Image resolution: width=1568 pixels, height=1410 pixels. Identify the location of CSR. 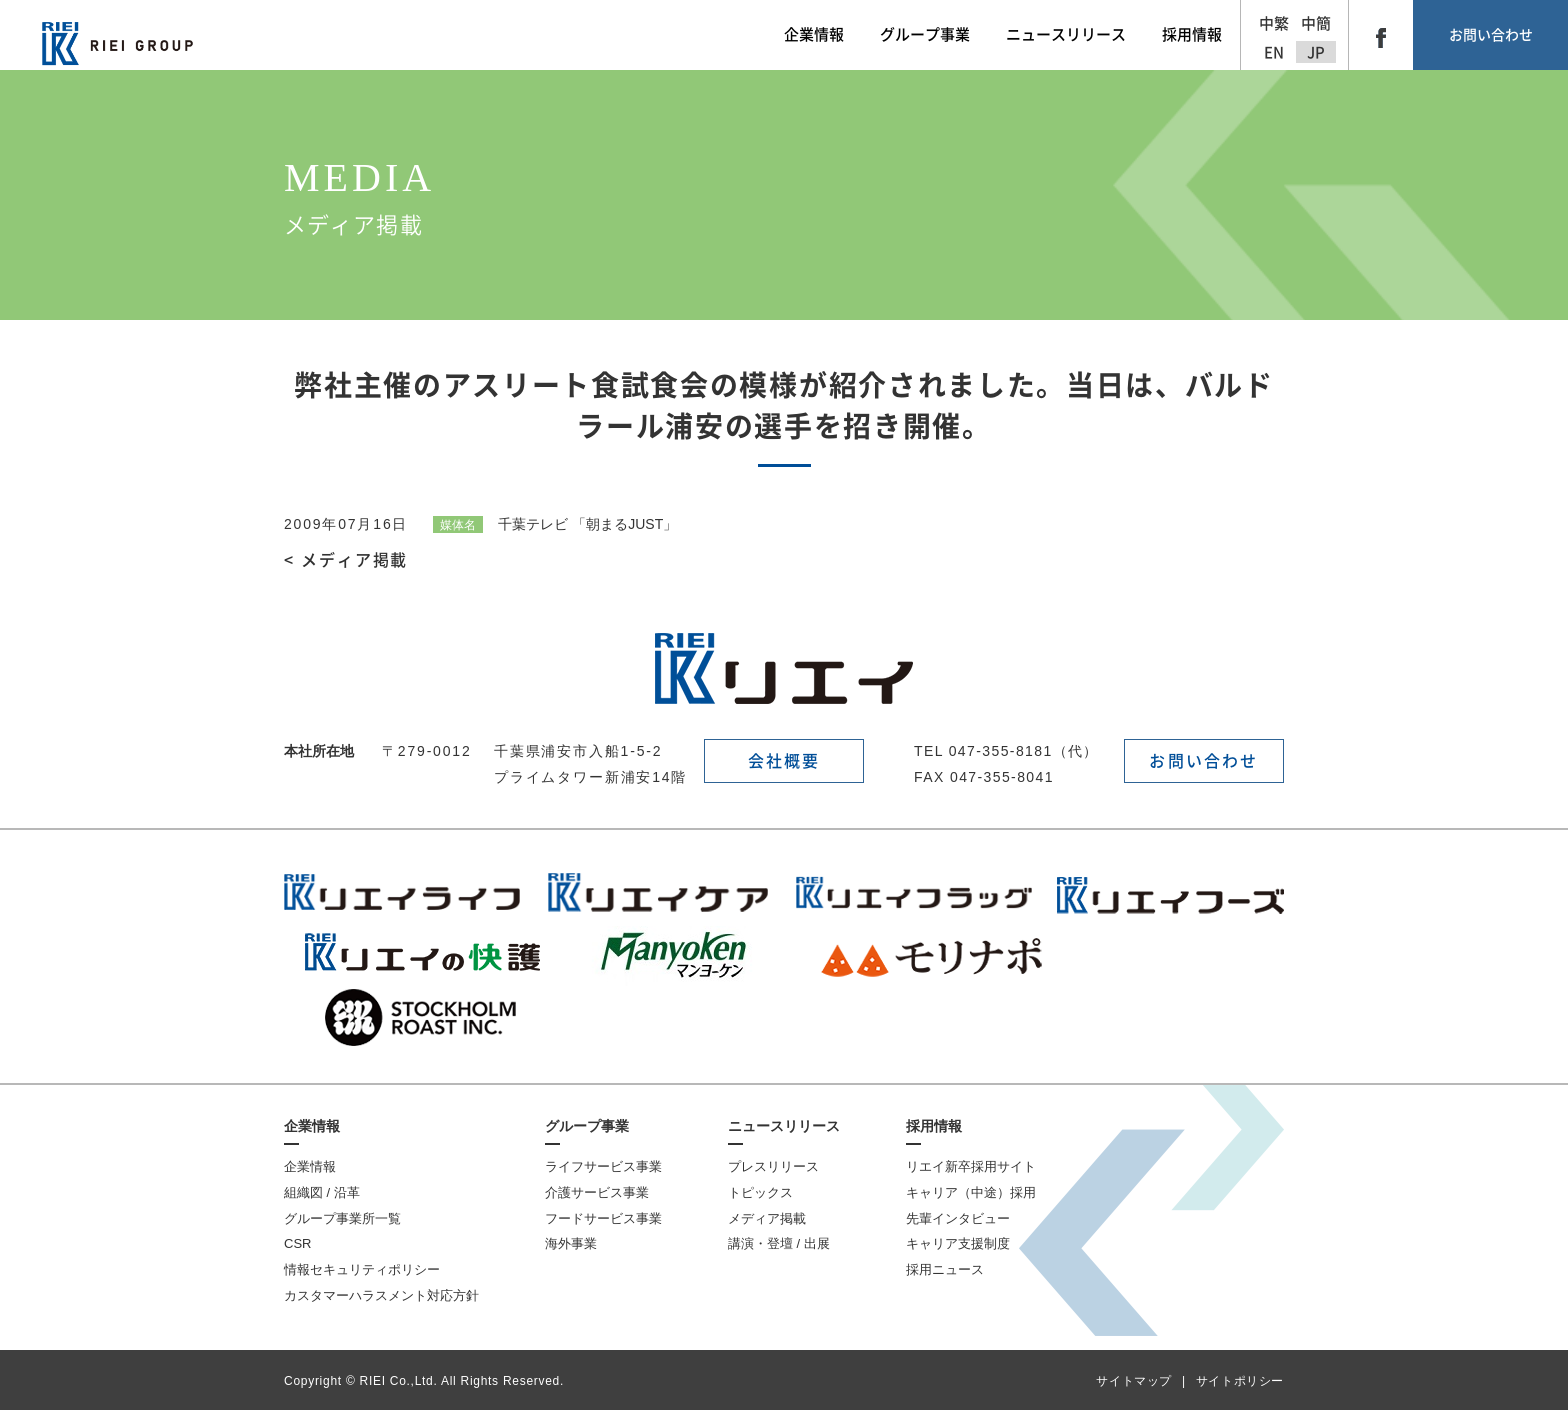
(297, 1243).